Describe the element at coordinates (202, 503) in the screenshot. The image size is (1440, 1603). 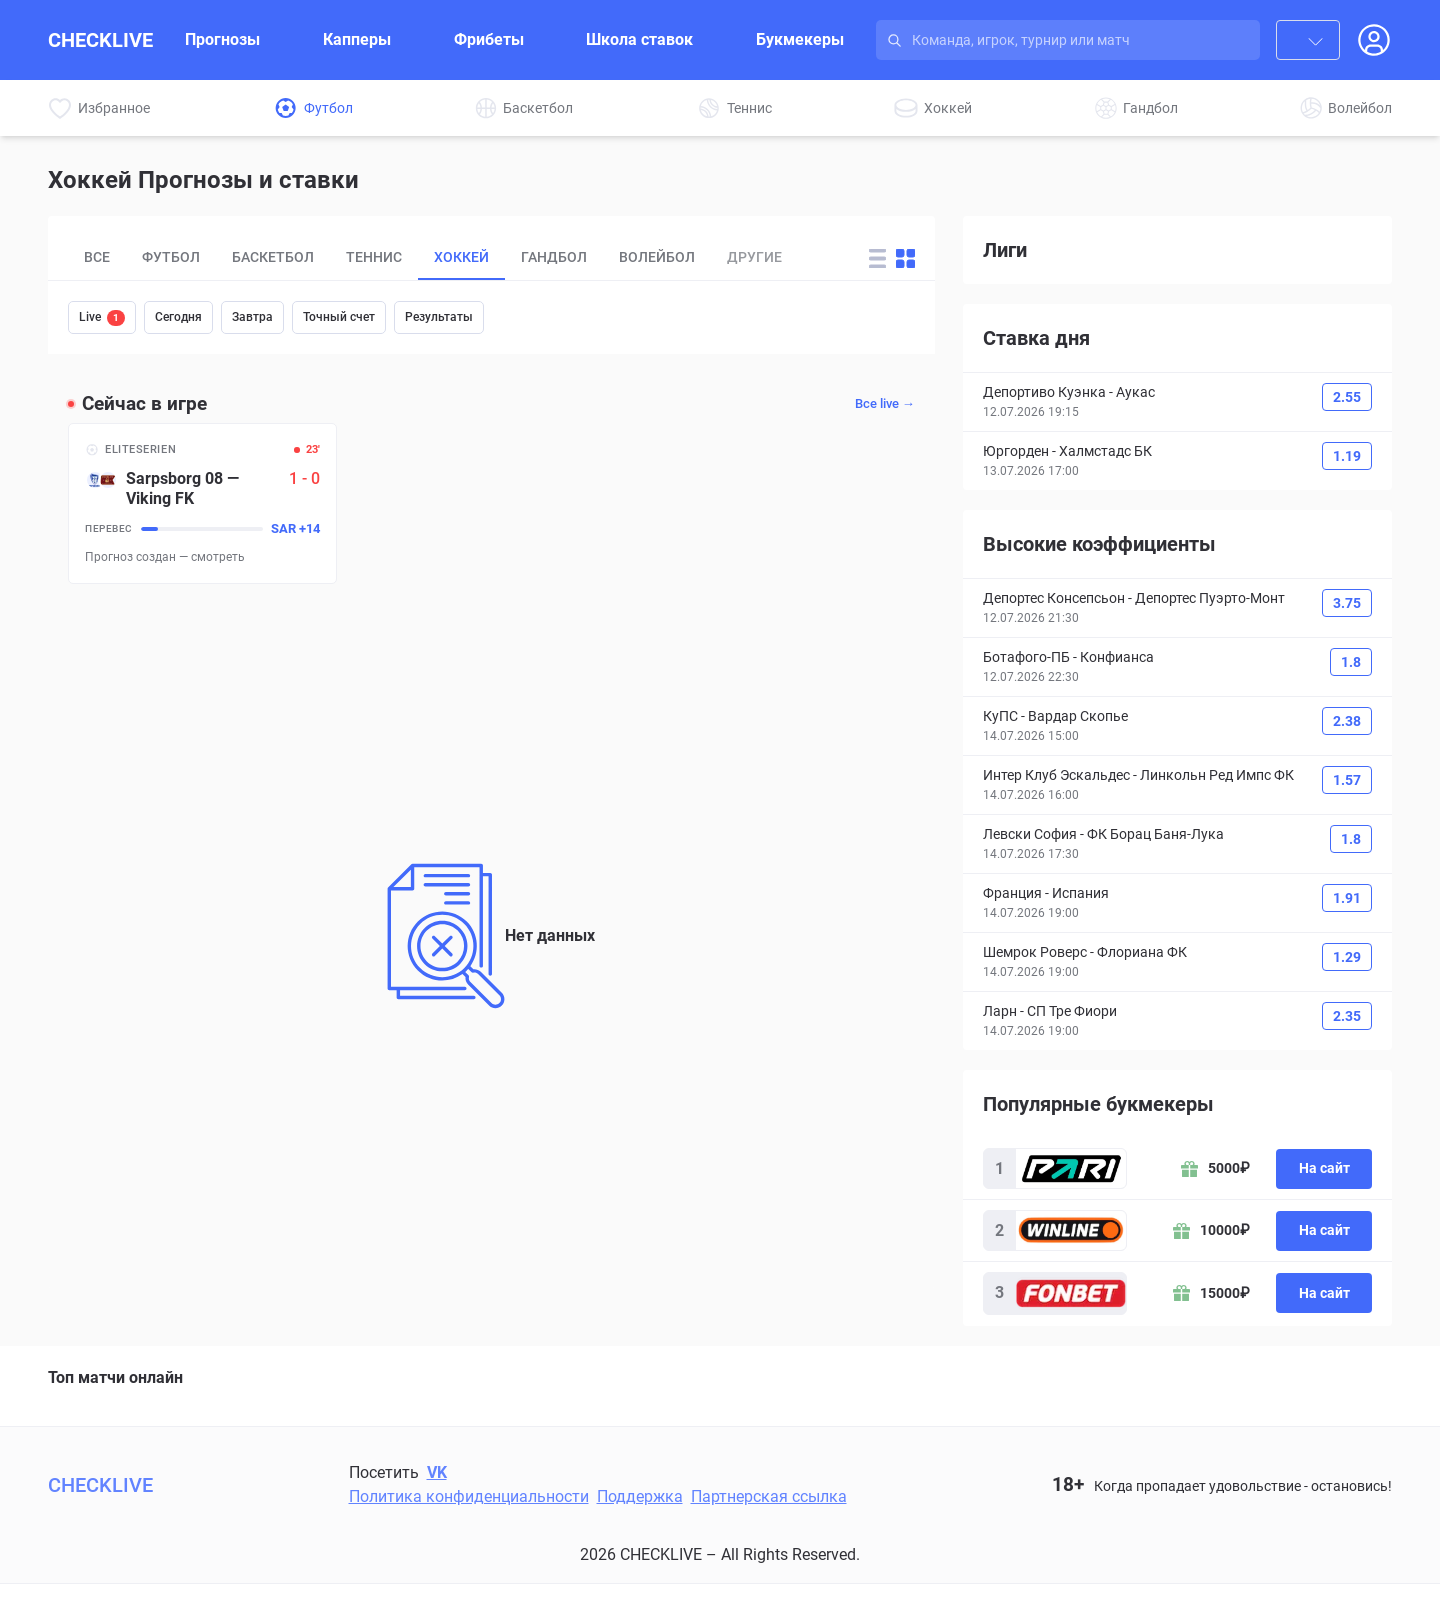
I see `[Sarpsborg 08 – Viking FK]` at that location.